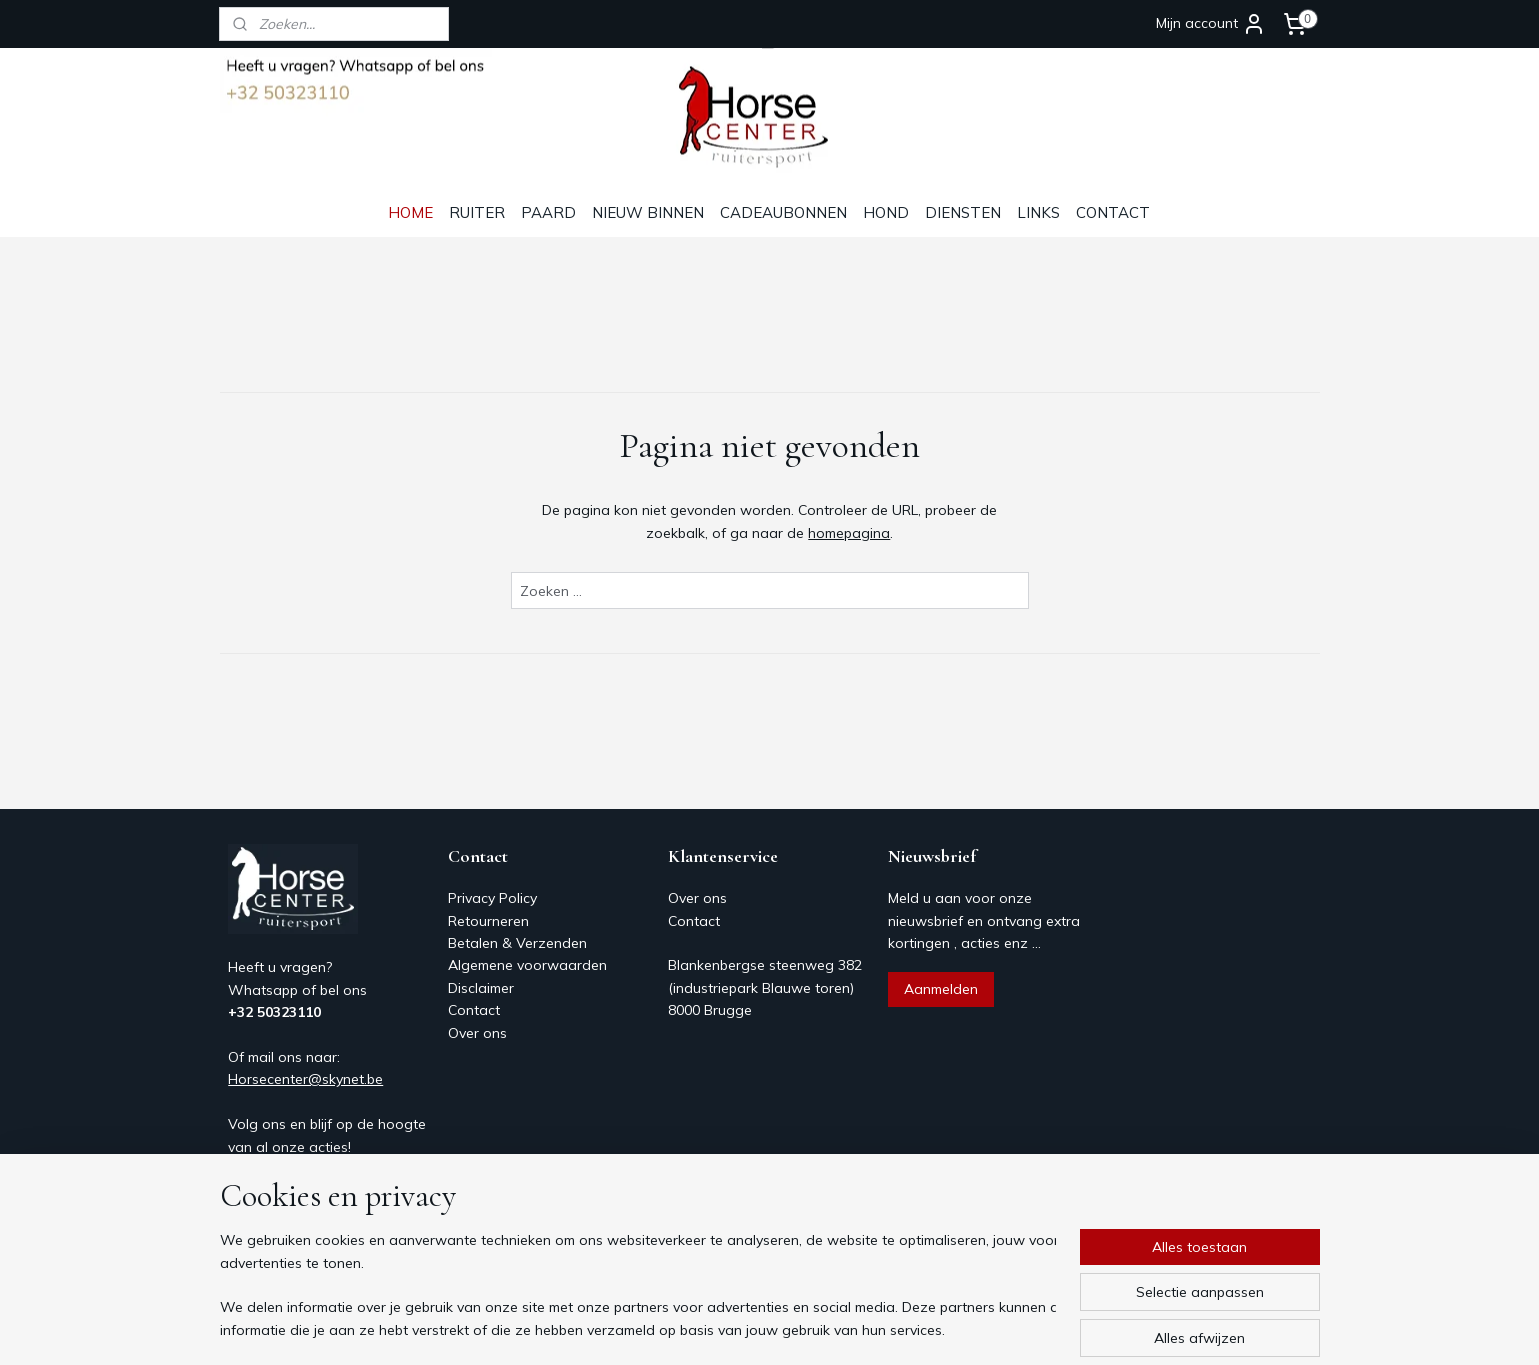 The image size is (1539, 1365). What do you see at coordinates (410, 212) in the screenshot?
I see `HOME` at bounding box center [410, 212].